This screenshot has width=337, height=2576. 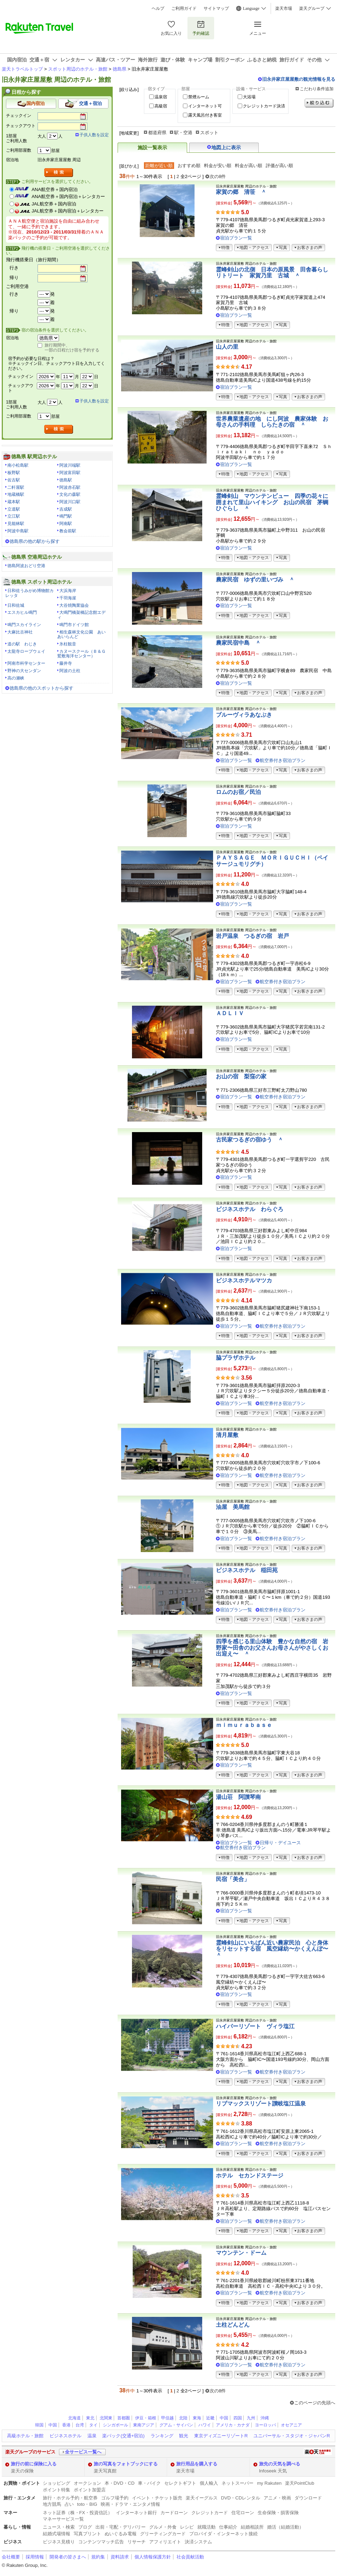 What do you see at coordinates (275, 1949) in the screenshot?
I see `霊峰剣山にいちばん近い農家民泊 心と身体をリセットする宿 風空縁紡〜かくえんぼ〜 ＾` at bounding box center [275, 1949].